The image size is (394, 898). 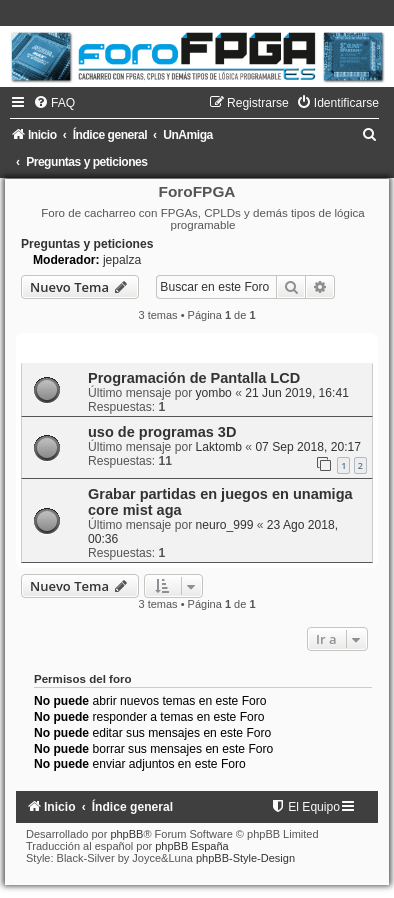 I want to click on Laktomb, so click(x=219, y=447).